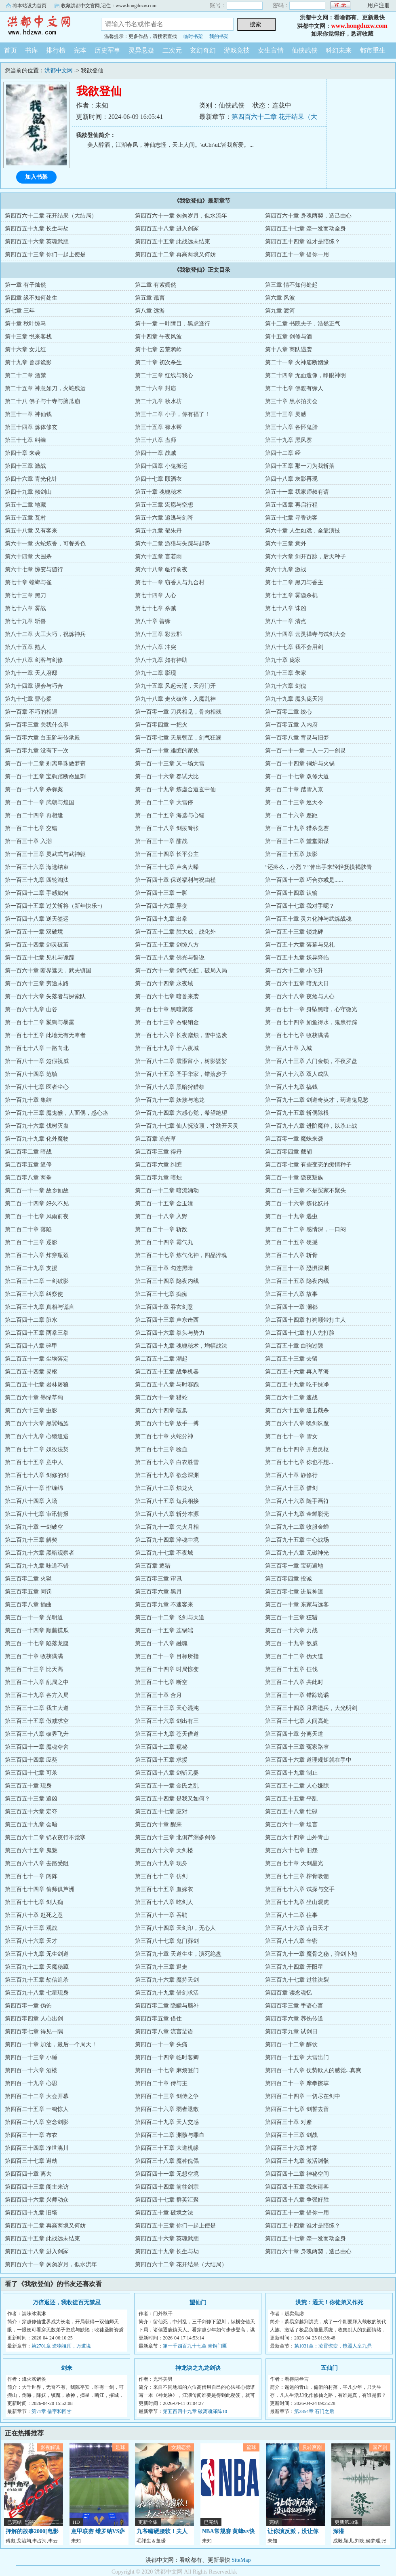  Describe the element at coordinates (161, 1682) in the screenshot. I see `第三百二十七章 断空` at that location.